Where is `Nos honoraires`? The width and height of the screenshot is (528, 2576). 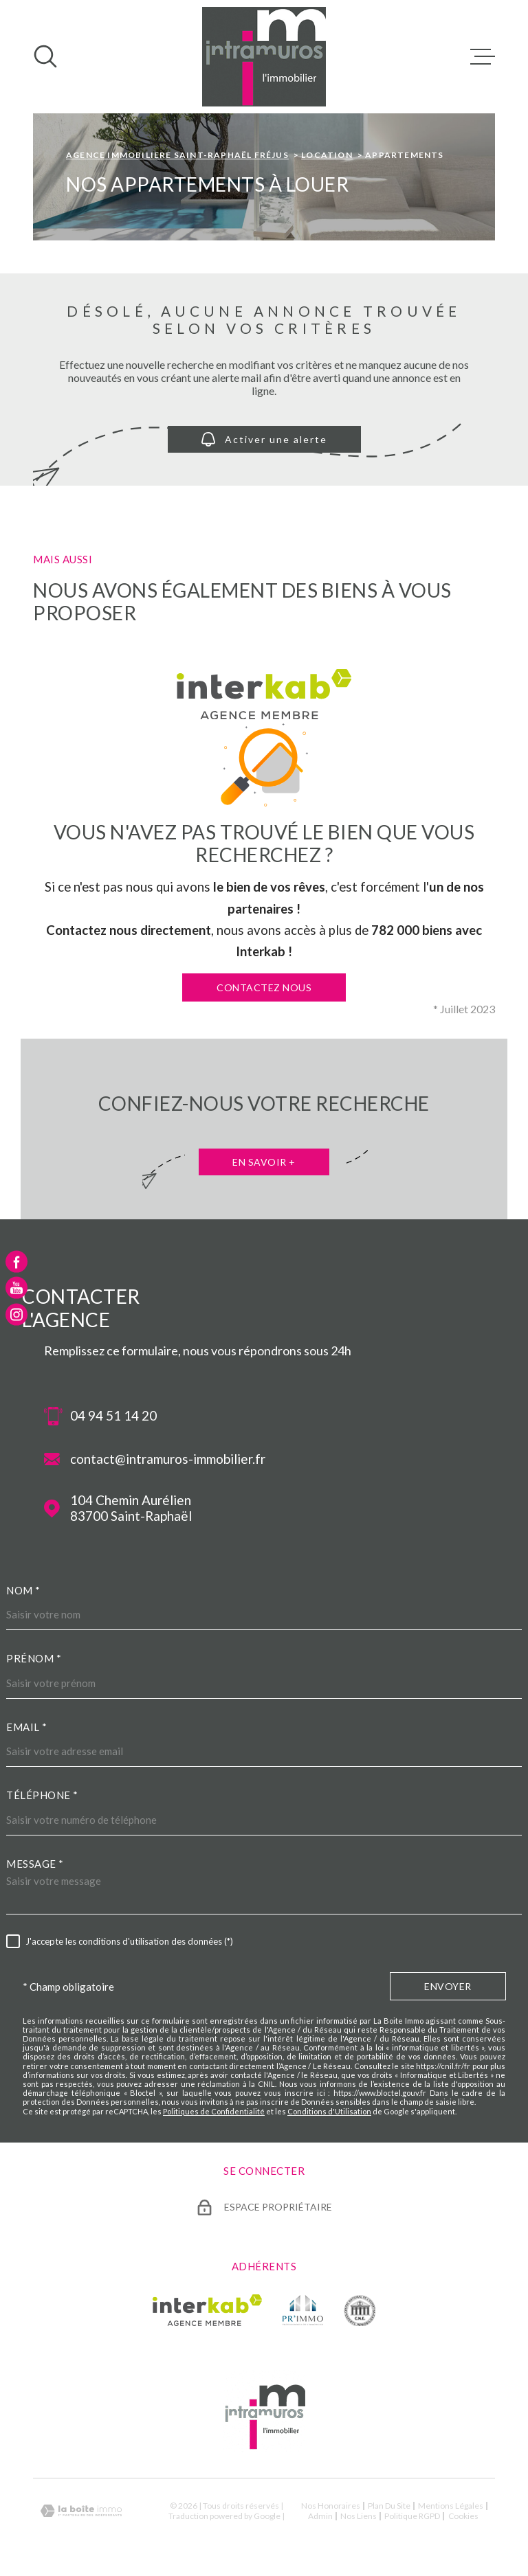
Nos honoraires is located at coordinates (330, 2505).